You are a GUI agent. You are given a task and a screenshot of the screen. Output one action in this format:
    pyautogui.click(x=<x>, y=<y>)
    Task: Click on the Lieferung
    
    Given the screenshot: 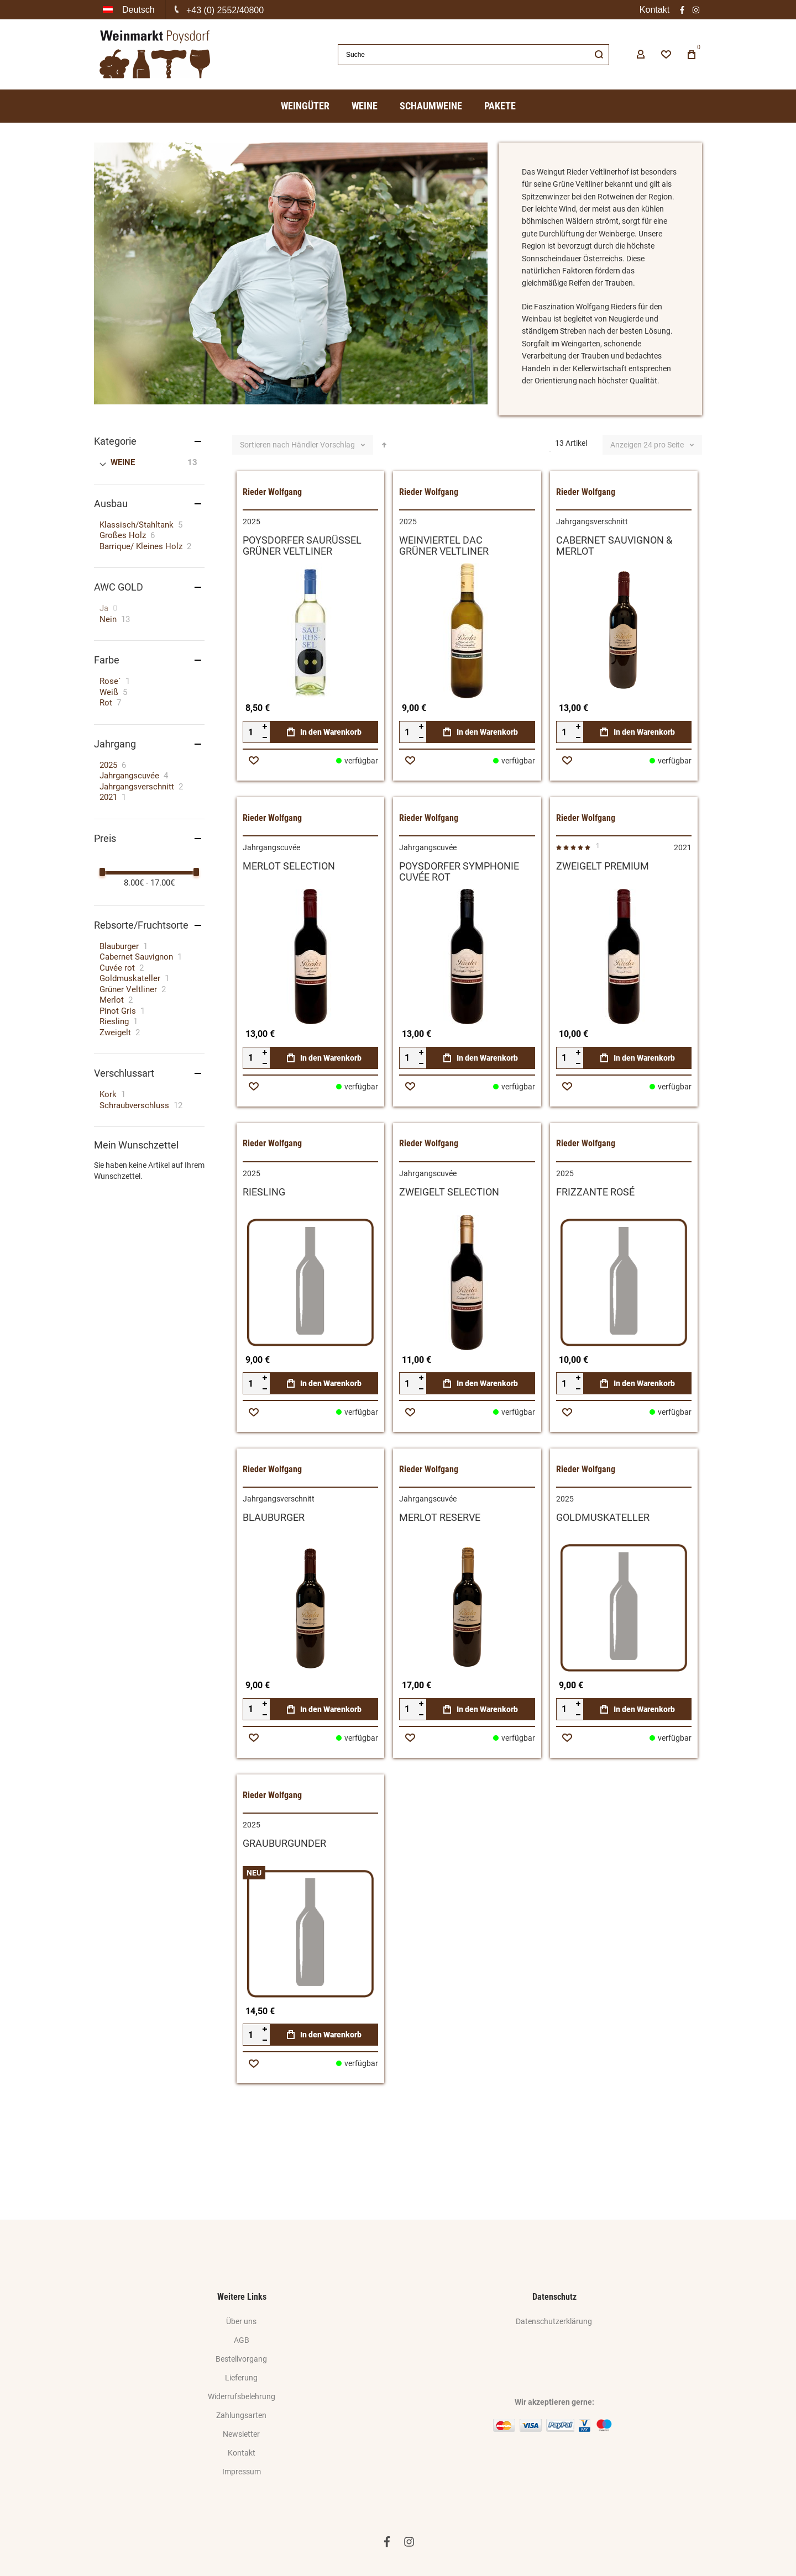 What is the action you would take?
    pyautogui.click(x=241, y=2377)
    